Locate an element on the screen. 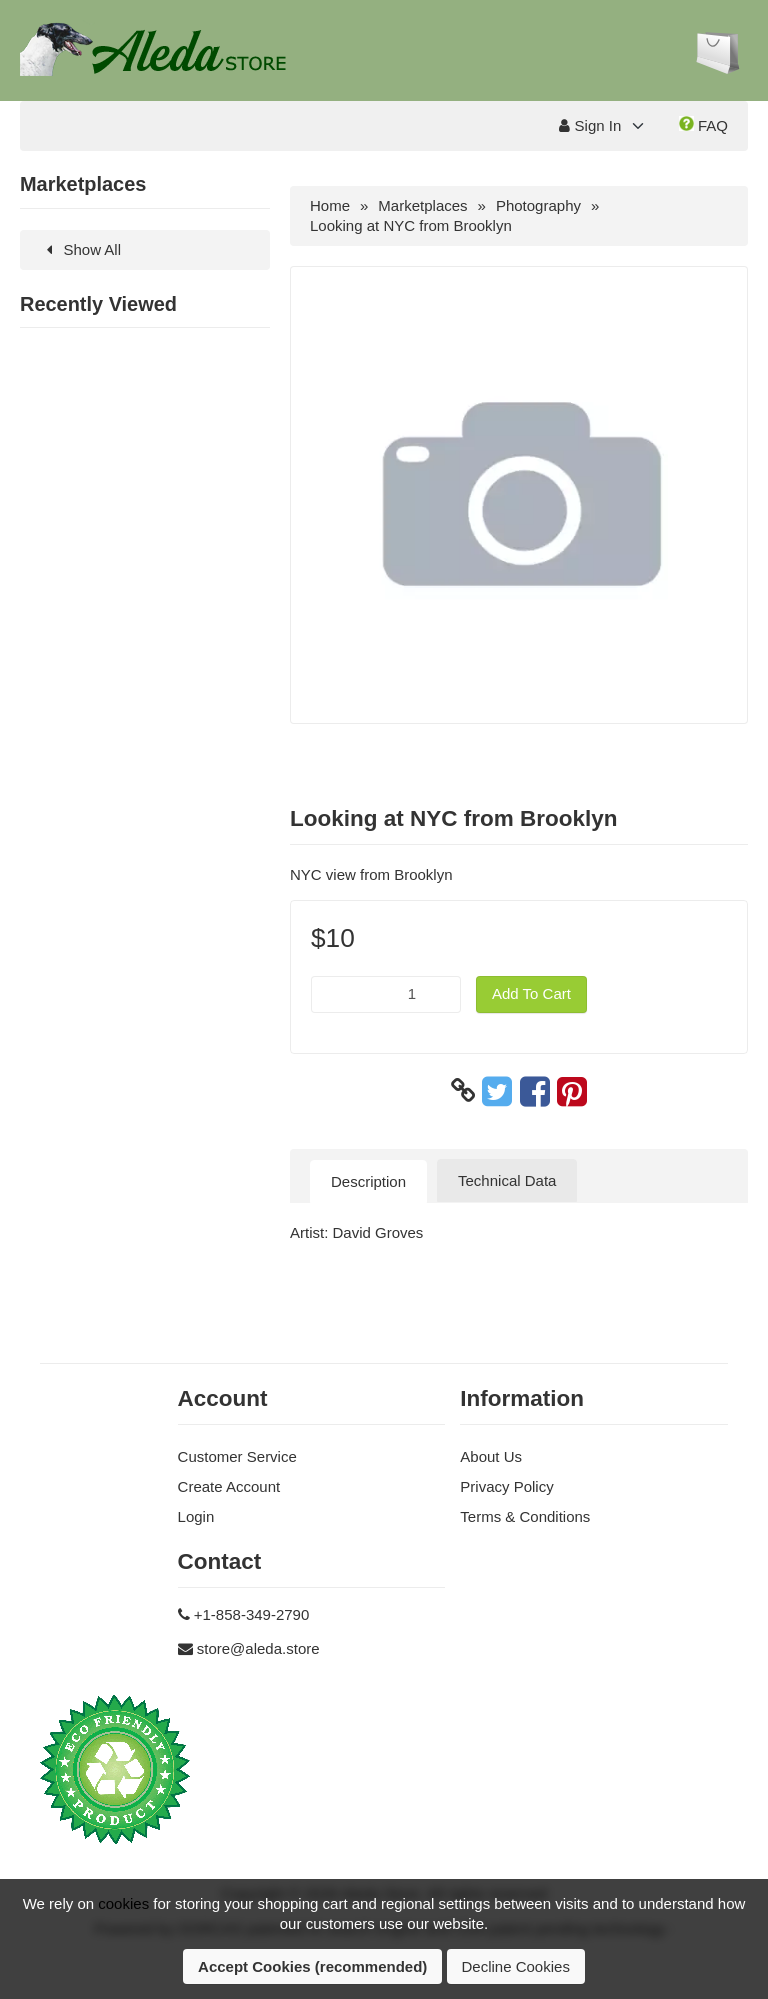 The height and width of the screenshot is (1999, 768). Privacy Policy is located at coordinates (506, 1486).